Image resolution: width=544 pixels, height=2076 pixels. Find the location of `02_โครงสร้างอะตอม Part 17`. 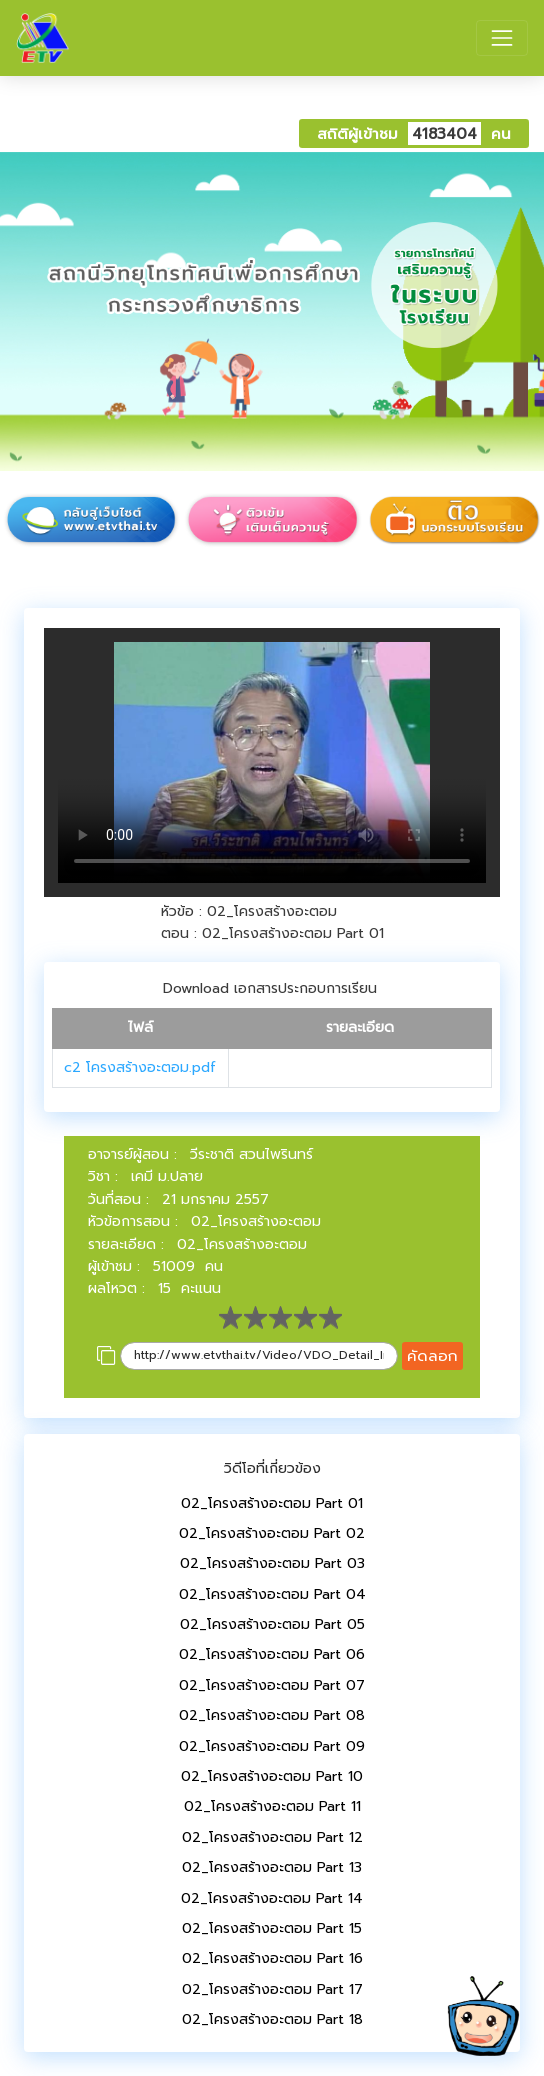

02_โครงสร้างอะตอม Part 17 is located at coordinates (272, 1989).